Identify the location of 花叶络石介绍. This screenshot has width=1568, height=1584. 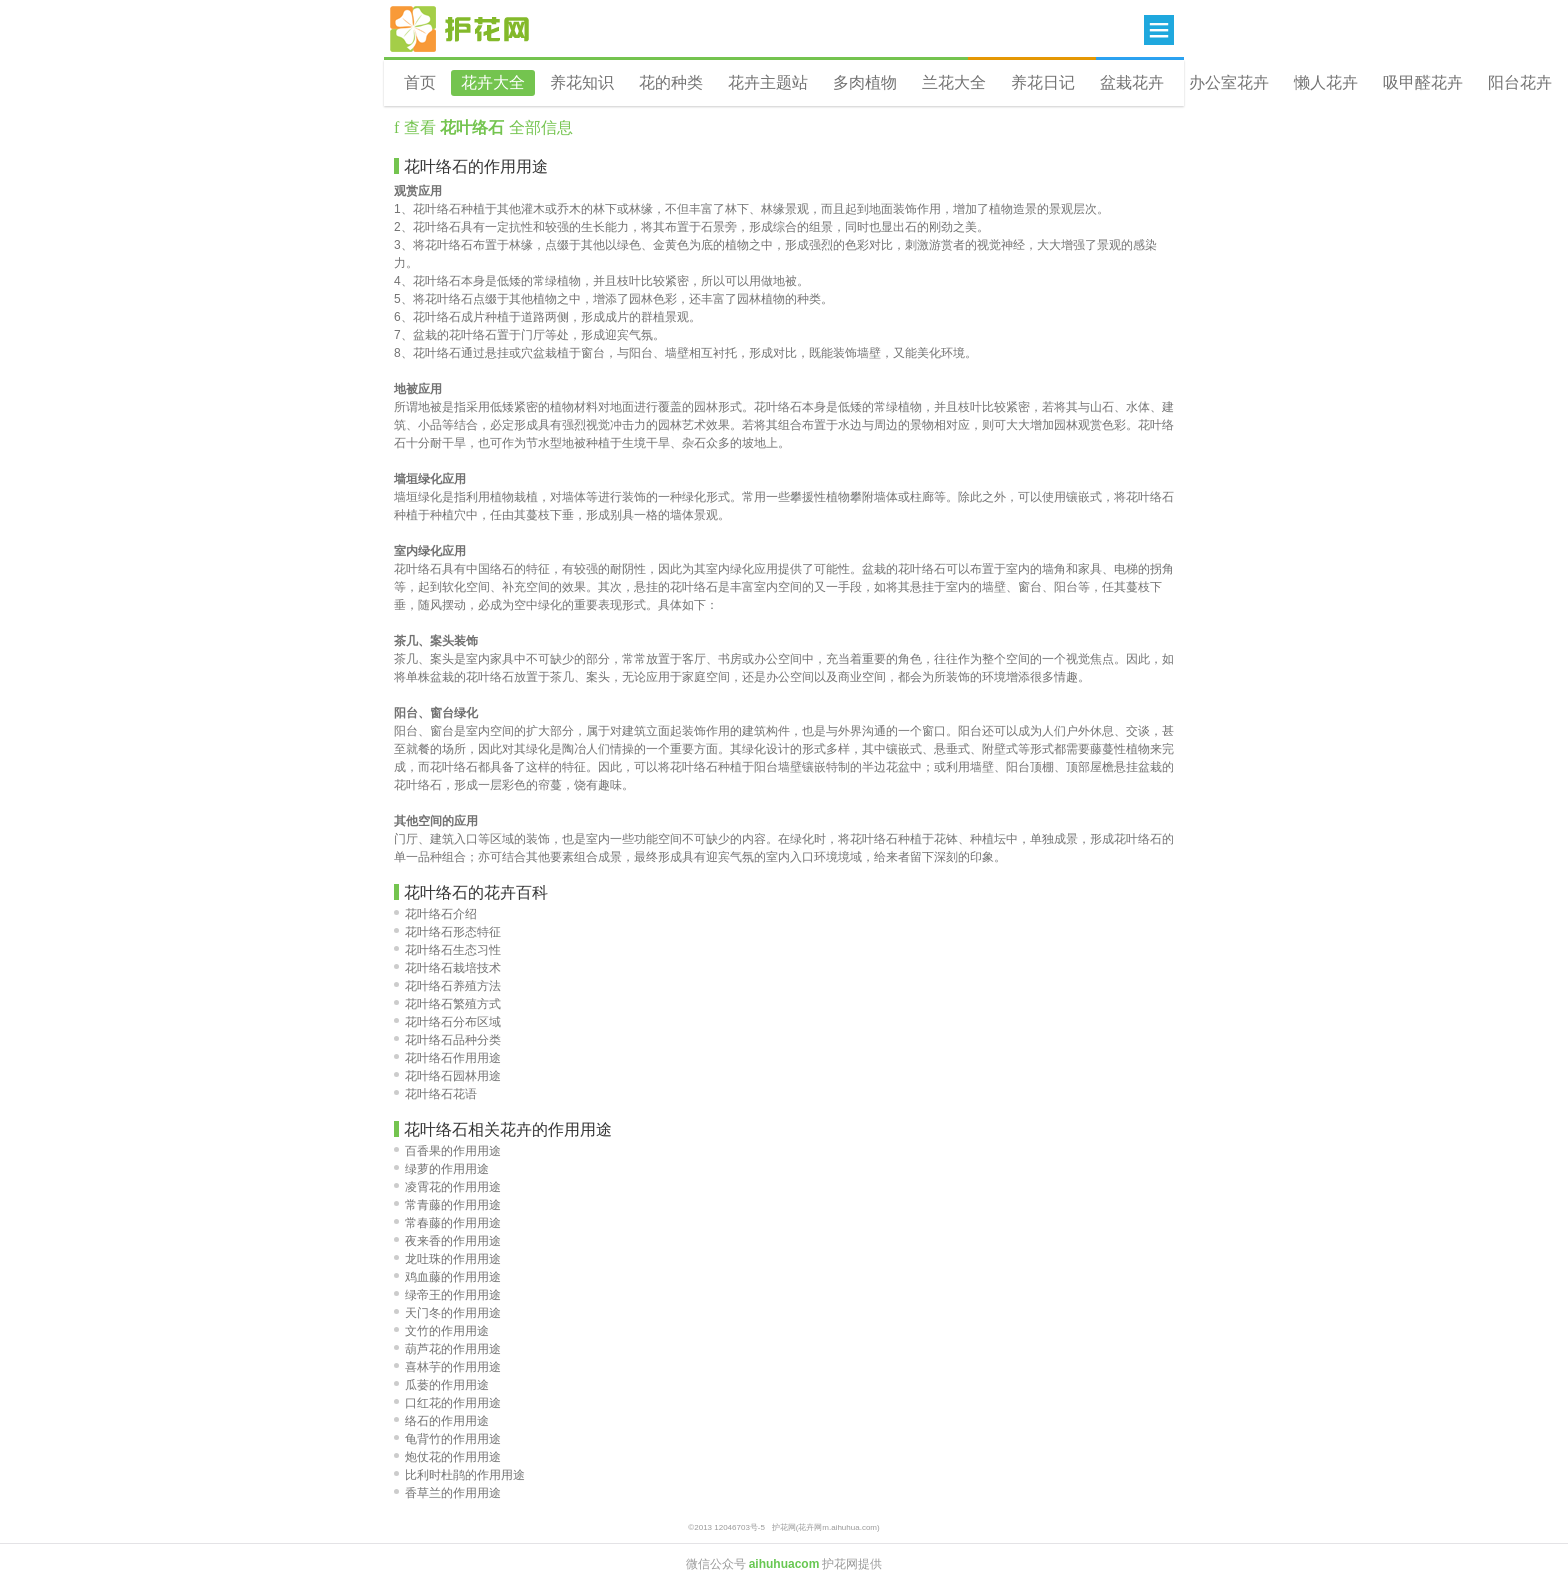
(435, 914).